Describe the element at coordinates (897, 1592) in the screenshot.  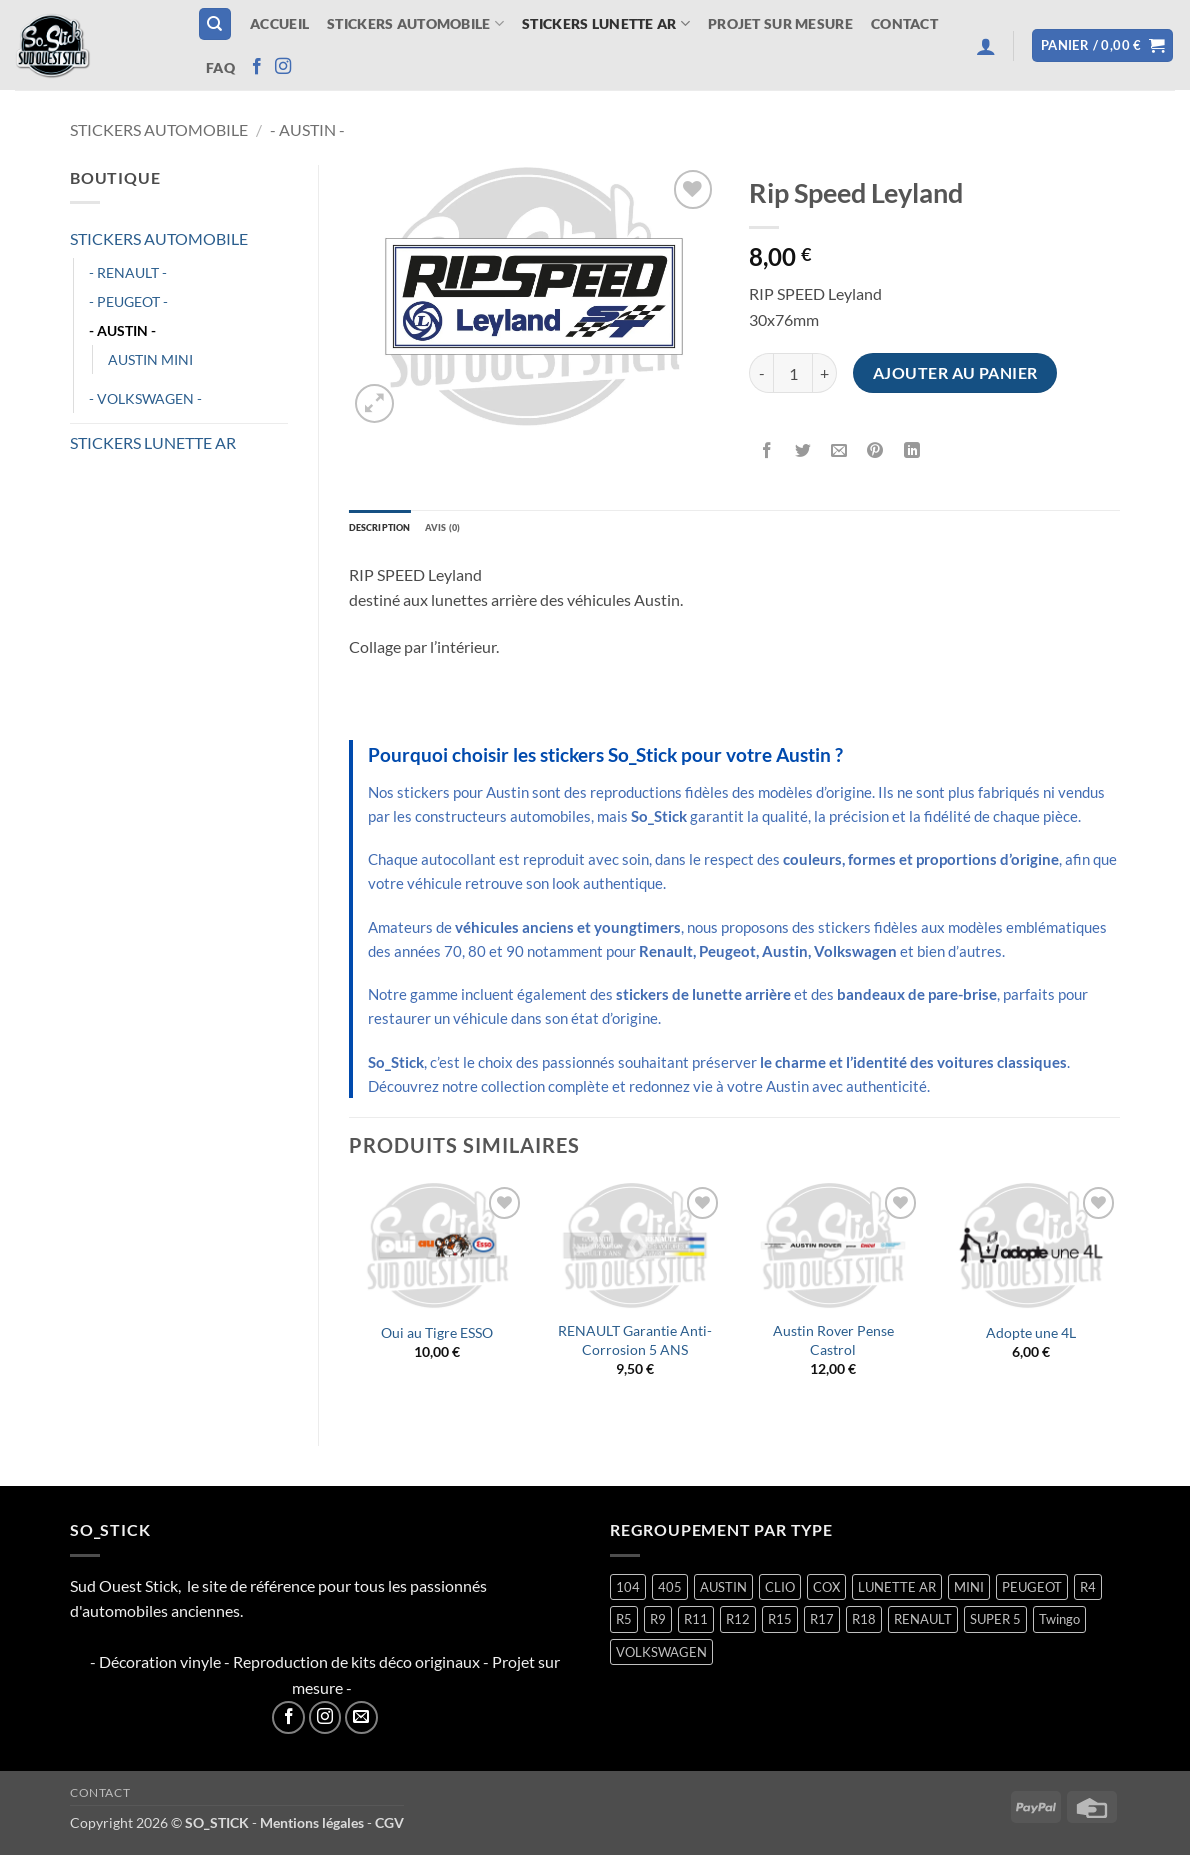
I see `LUNETTE AR [LUNETTE AR (27 produit)]` at that location.